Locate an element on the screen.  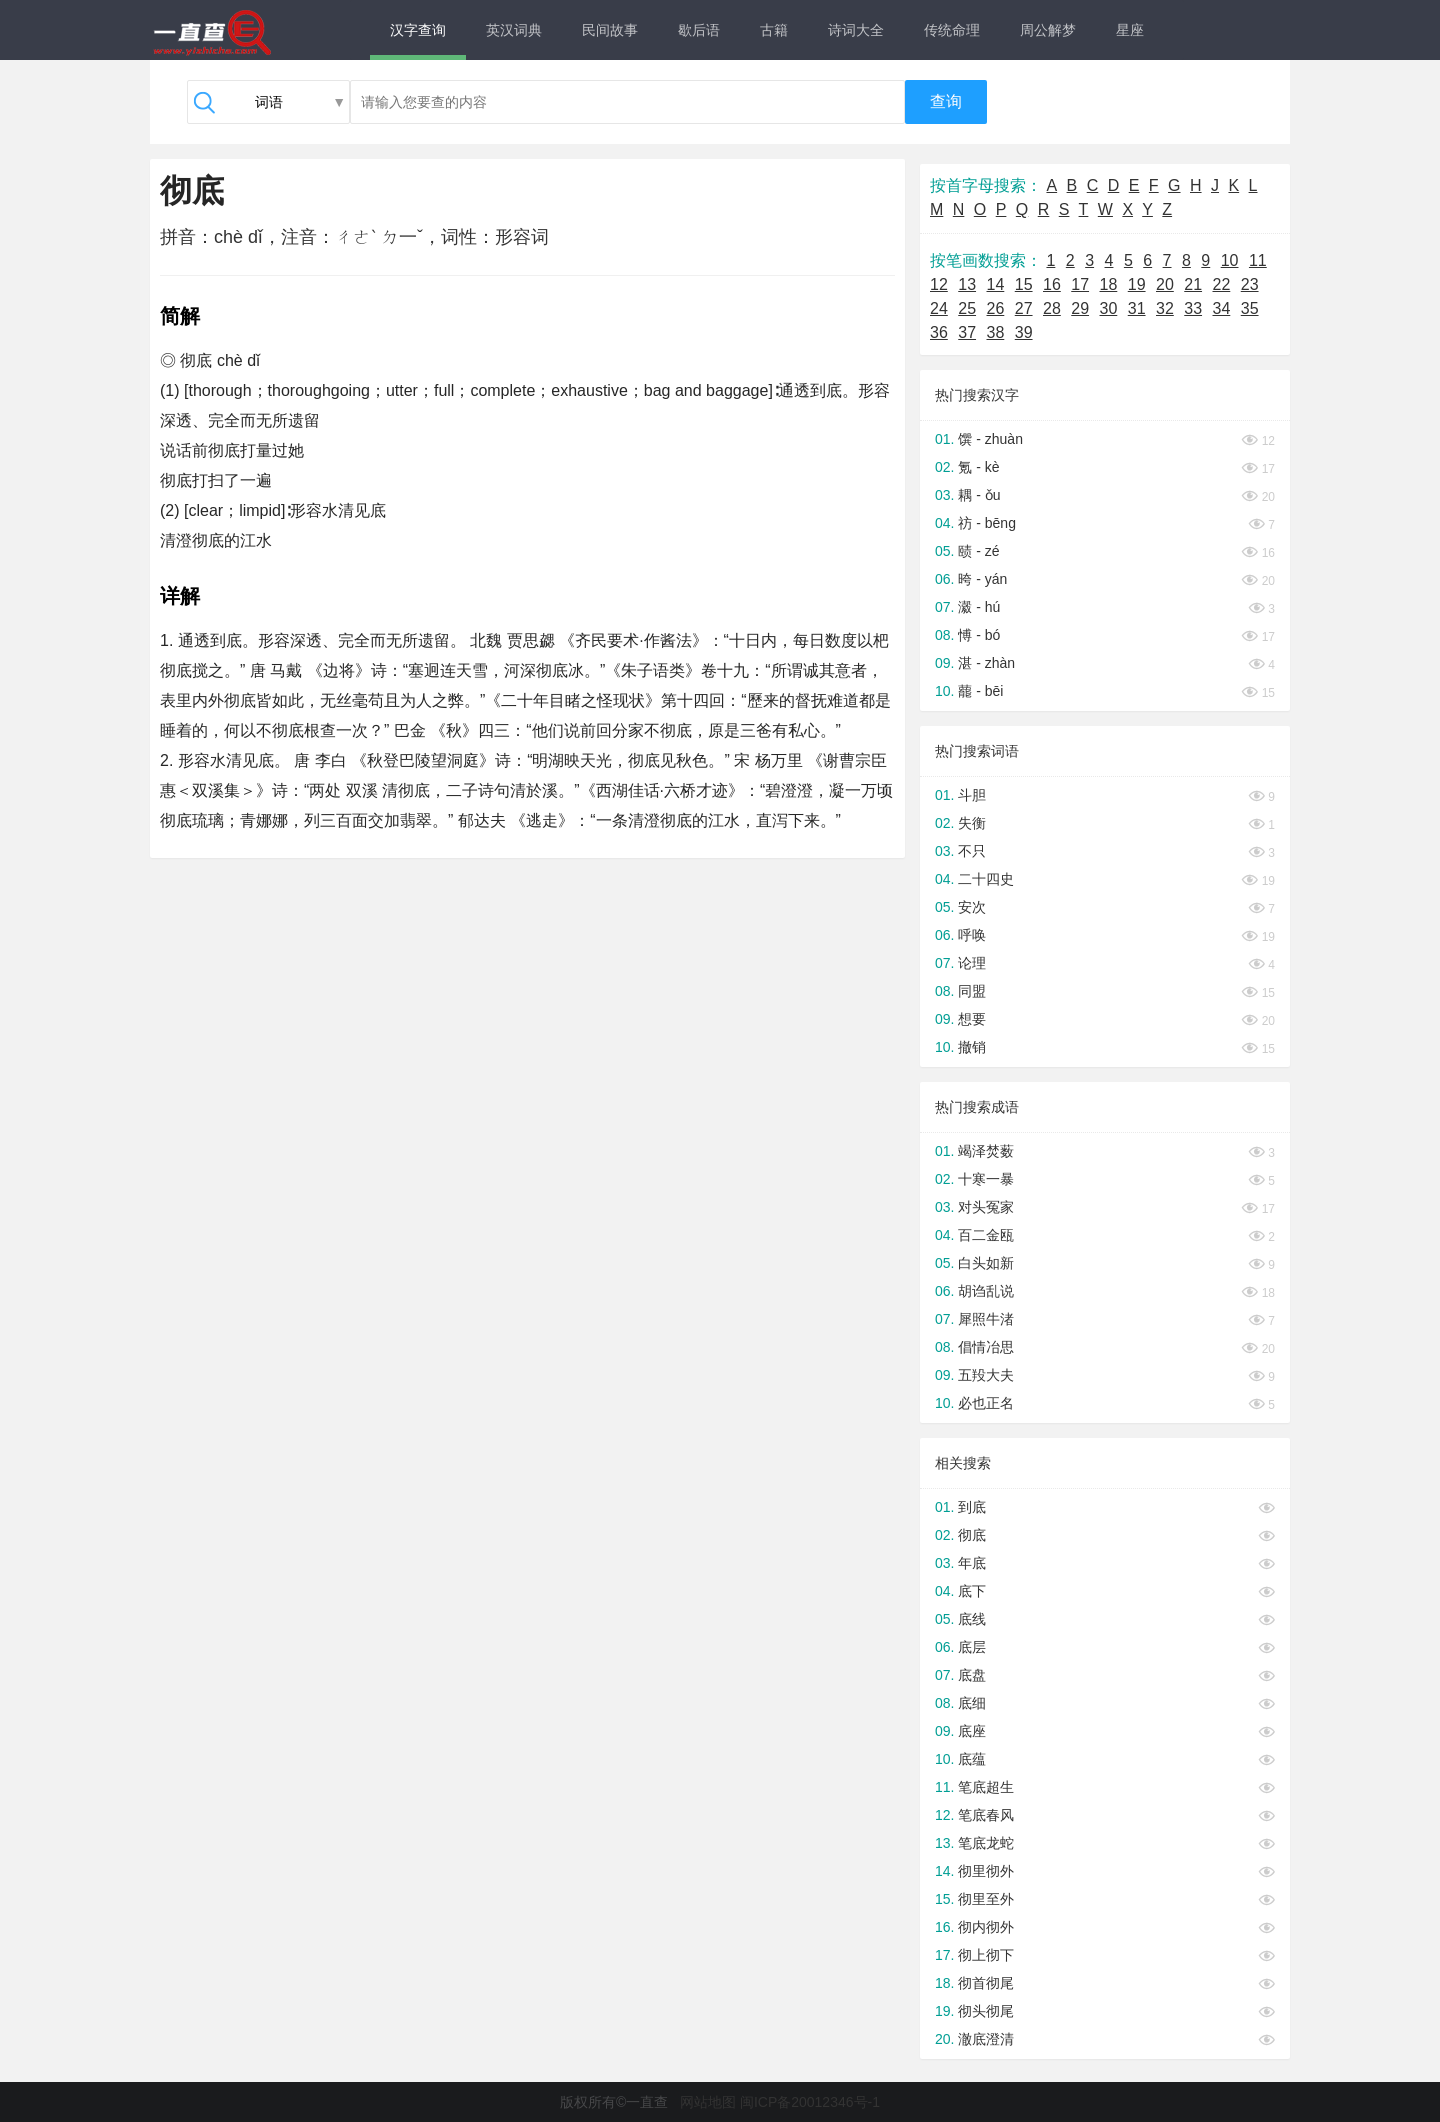
32 is located at coordinates (1165, 308).